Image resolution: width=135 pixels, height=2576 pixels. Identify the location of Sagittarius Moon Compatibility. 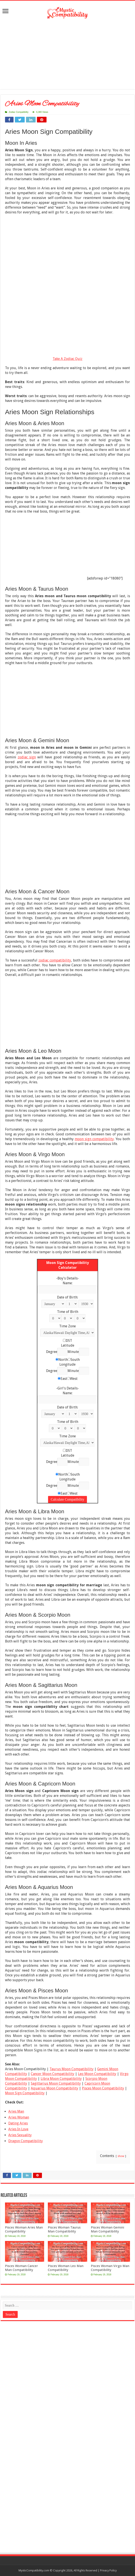
(56, 2083).